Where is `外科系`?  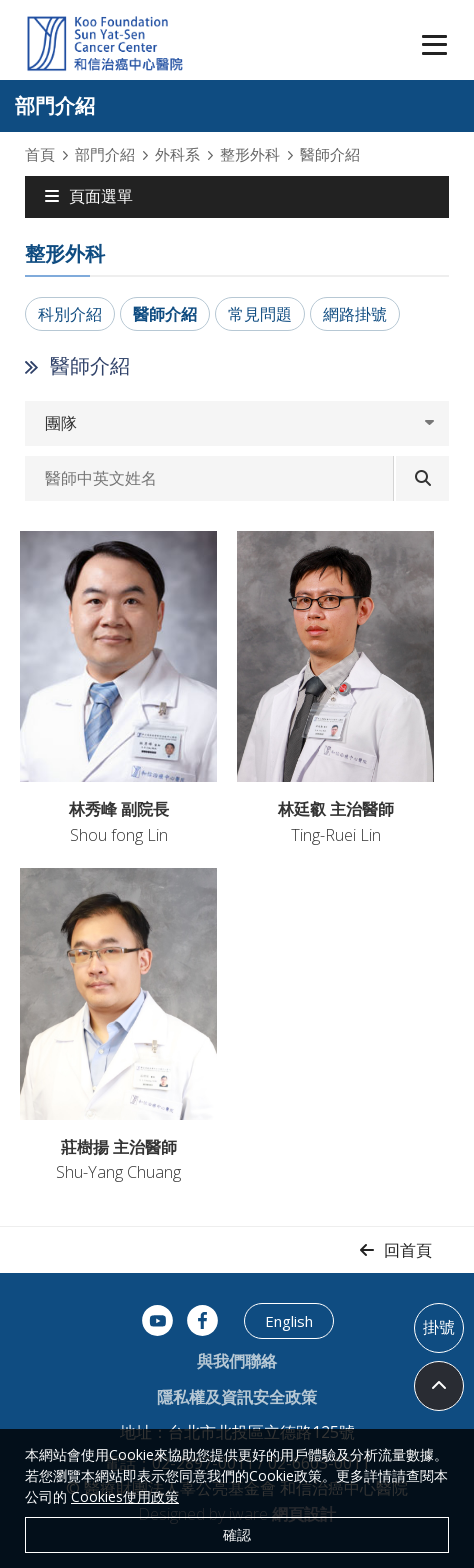 外科系 is located at coordinates (177, 154).